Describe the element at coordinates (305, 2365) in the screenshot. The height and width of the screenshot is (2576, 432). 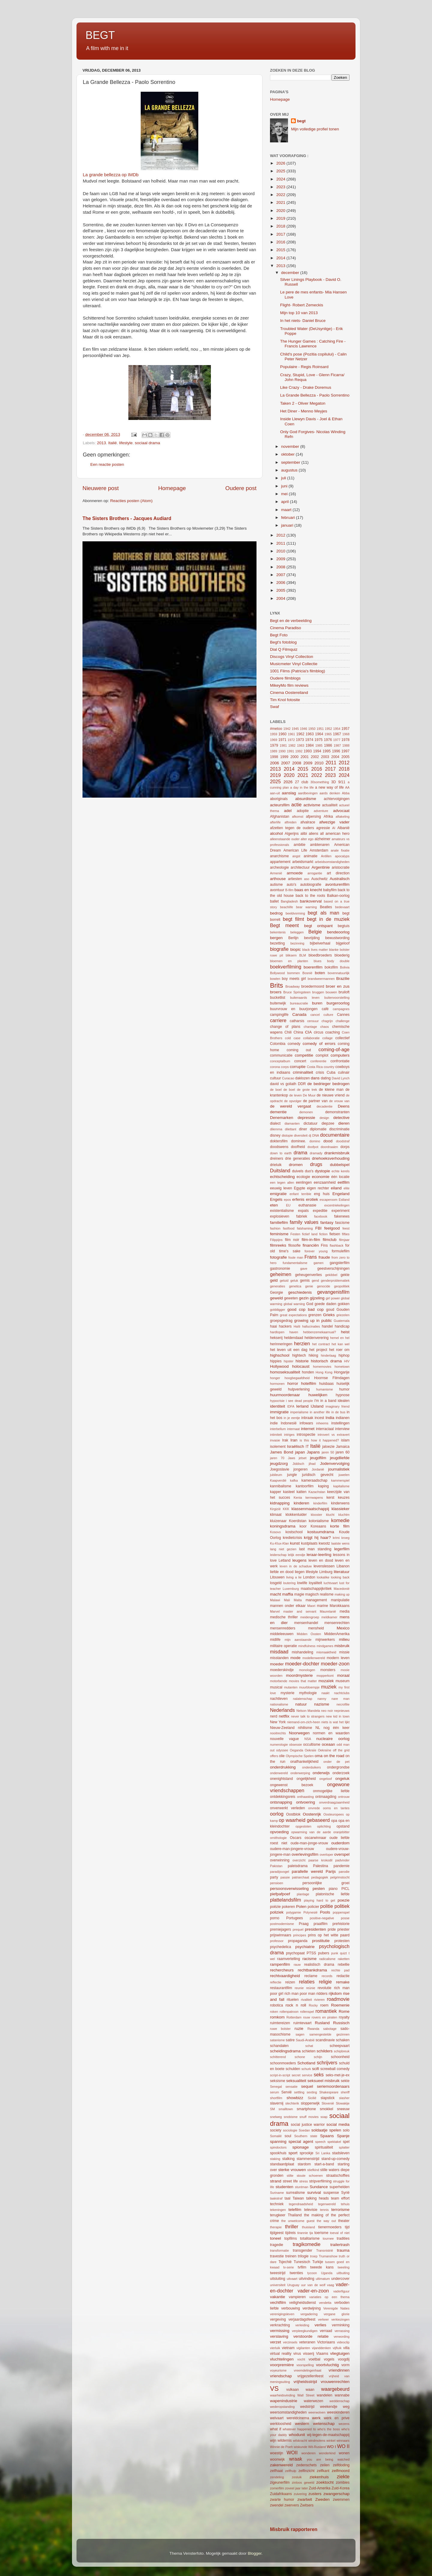
I see `voorspelling` at that location.